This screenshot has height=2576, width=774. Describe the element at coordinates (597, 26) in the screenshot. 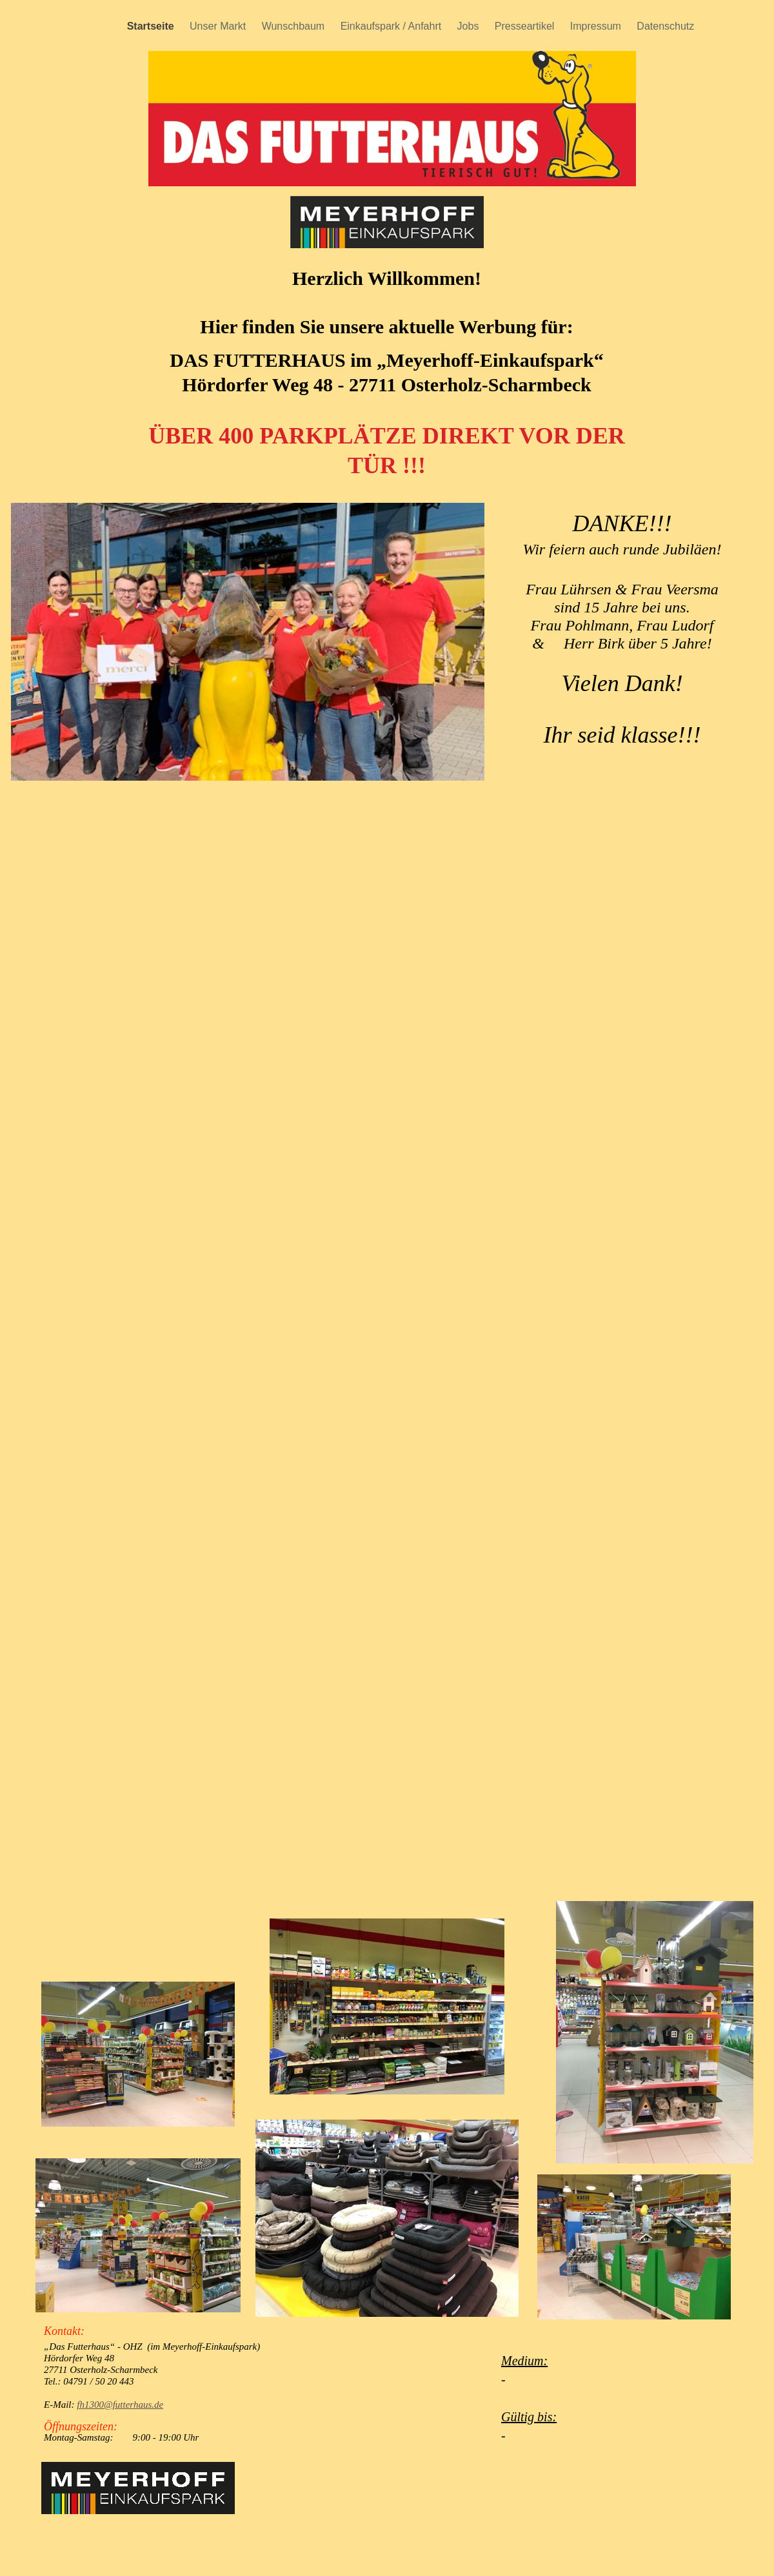

I see `Impressum` at that location.